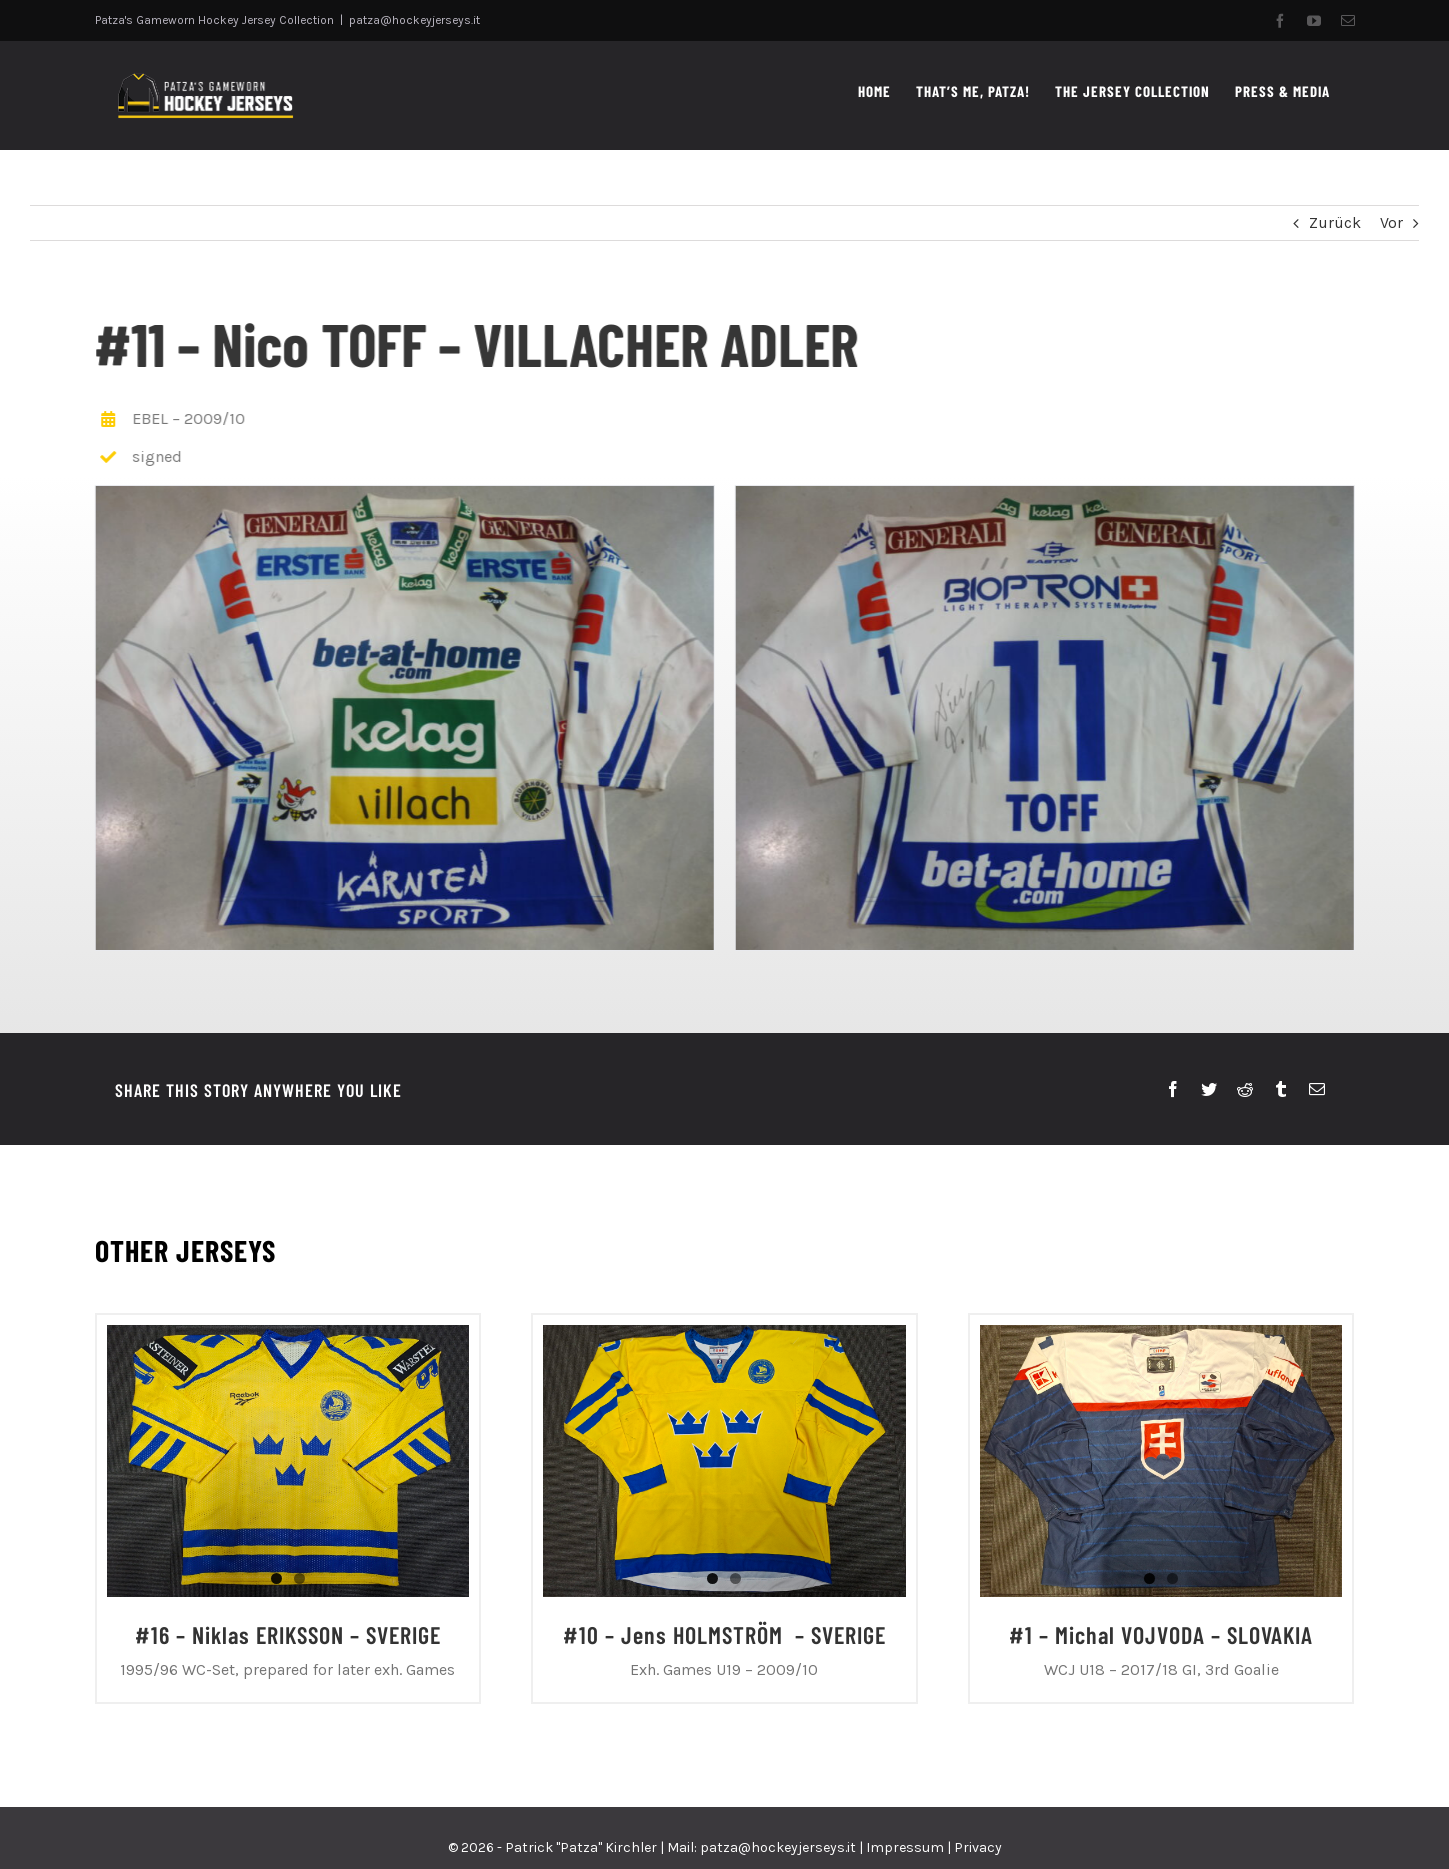  What do you see at coordinates (1335, 222) in the screenshot?
I see `Zurück` at bounding box center [1335, 222].